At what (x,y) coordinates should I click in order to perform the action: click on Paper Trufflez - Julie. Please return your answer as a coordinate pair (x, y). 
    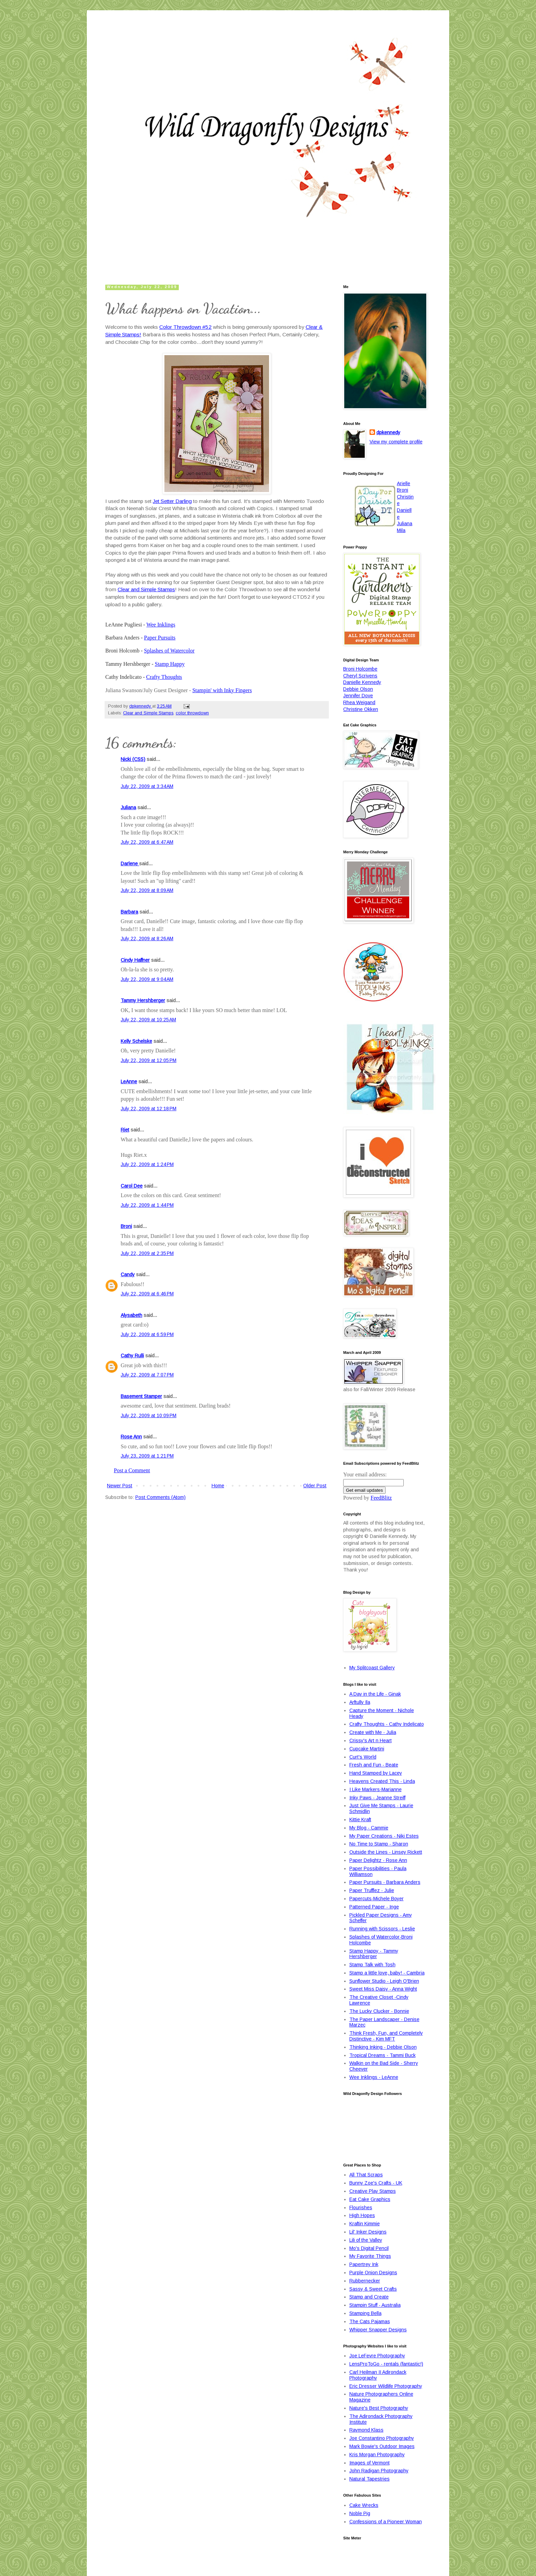
    Looking at the image, I should click on (371, 1890).